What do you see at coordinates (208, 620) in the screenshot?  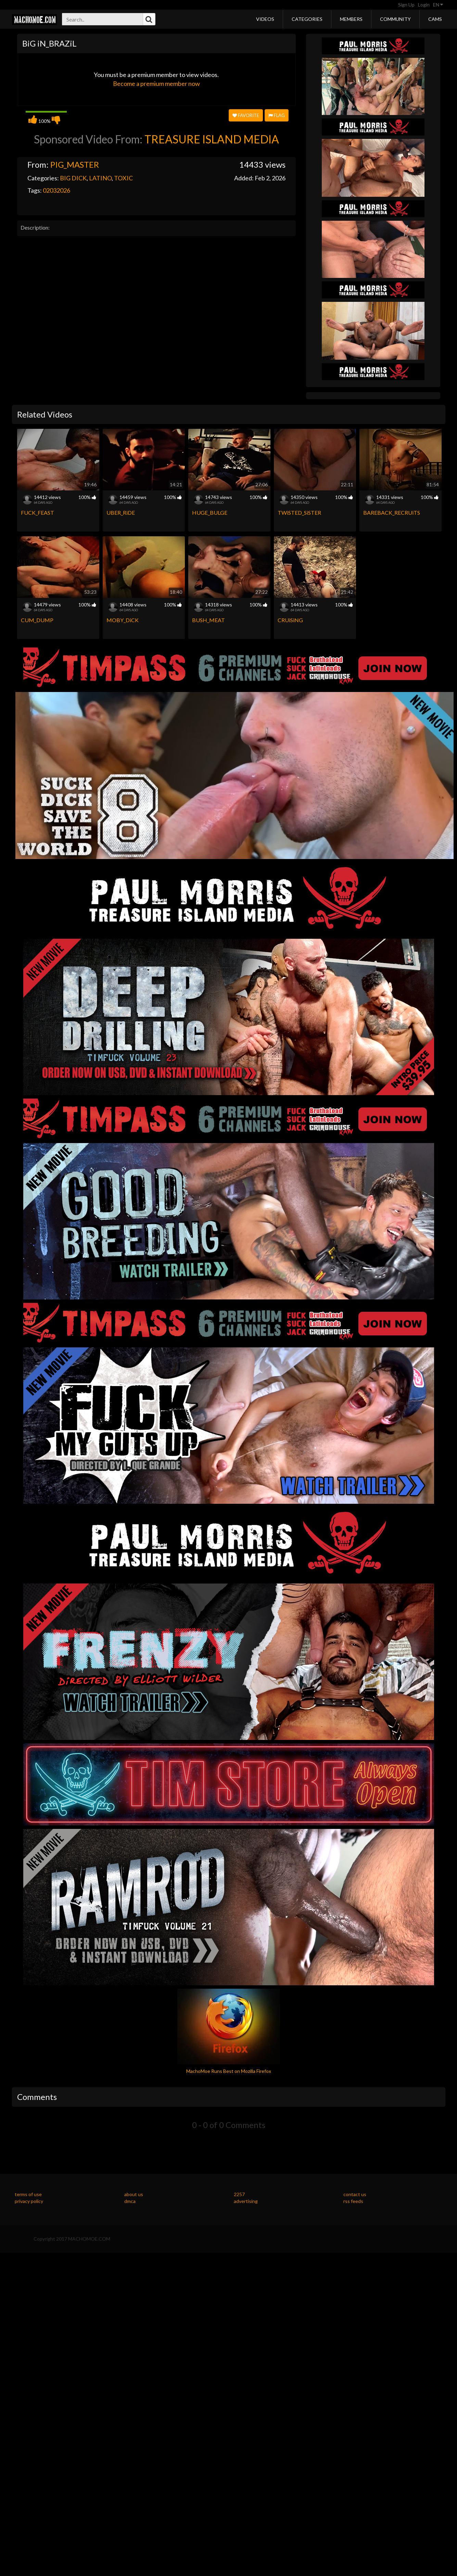 I see `BUSH_MEAT` at bounding box center [208, 620].